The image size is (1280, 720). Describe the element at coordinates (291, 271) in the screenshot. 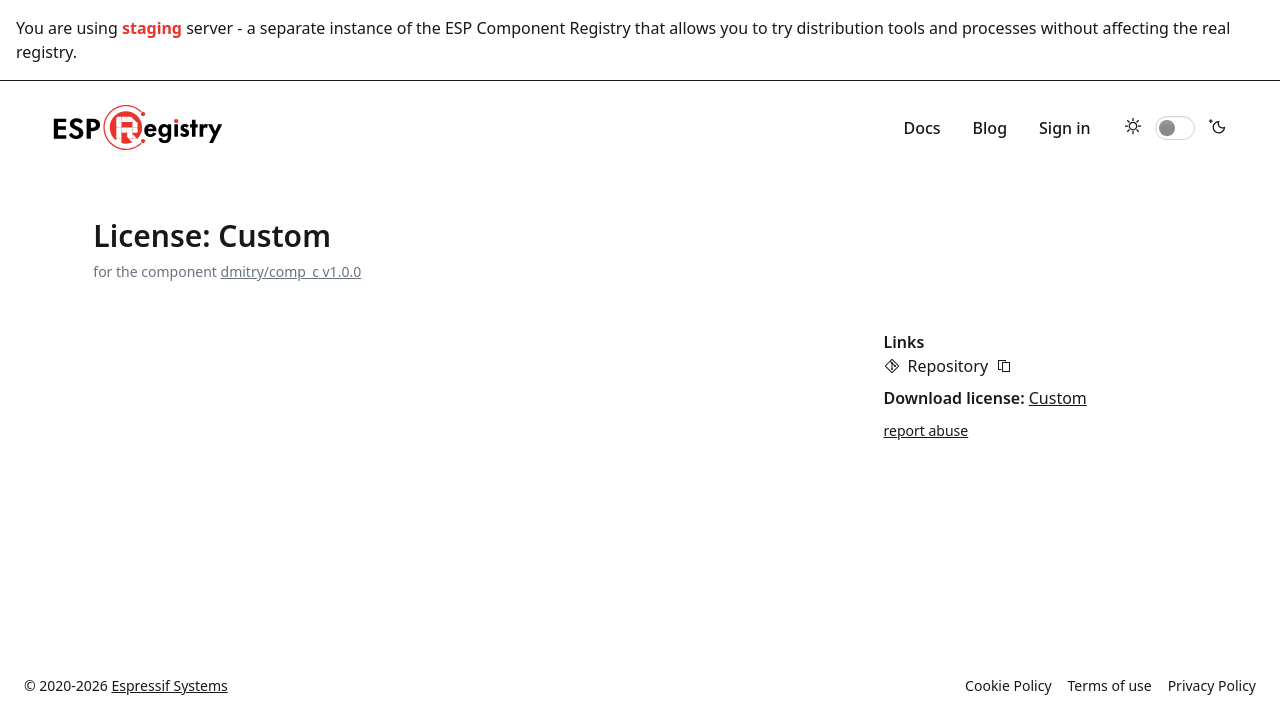

I see `dmitry/comp_c v1.0.0` at that location.